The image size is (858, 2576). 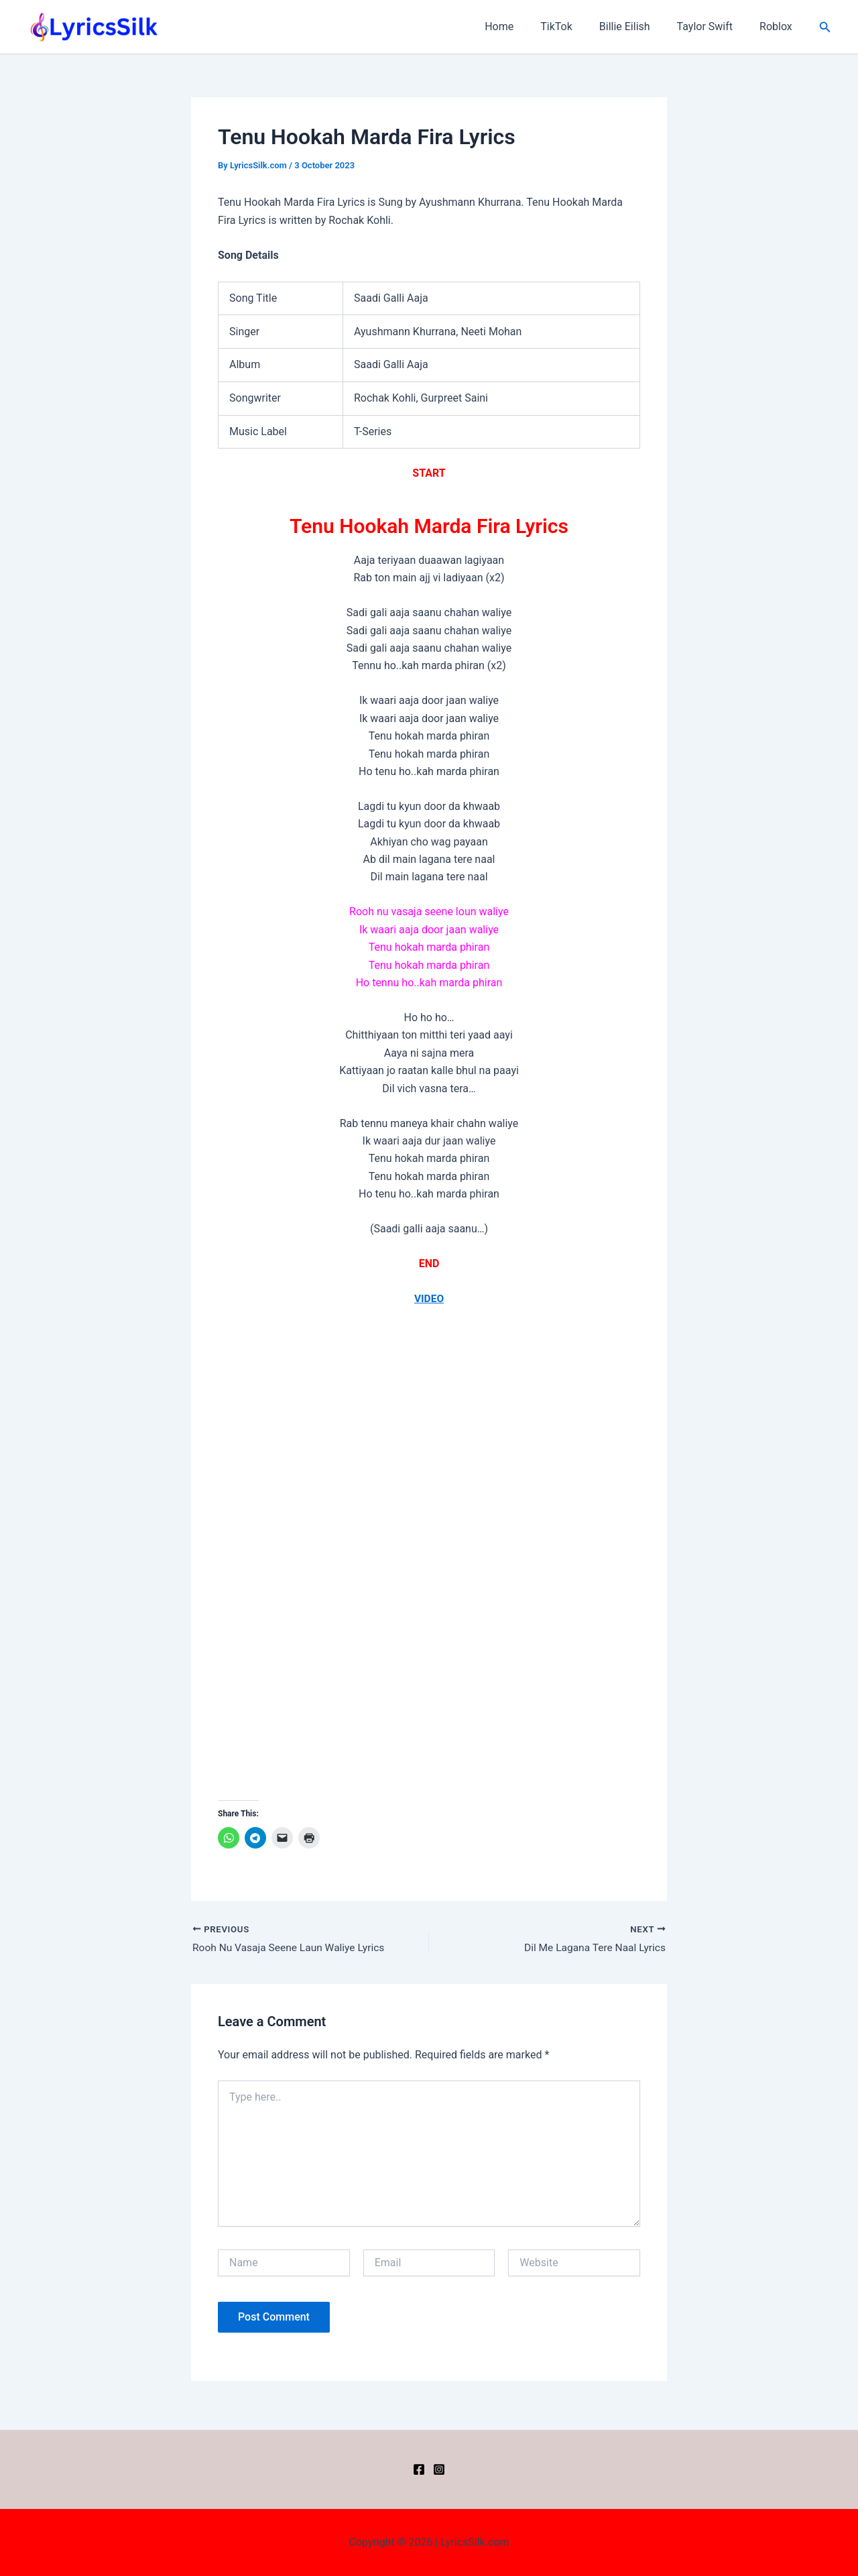 I want to click on Home, so click(x=523, y=26).